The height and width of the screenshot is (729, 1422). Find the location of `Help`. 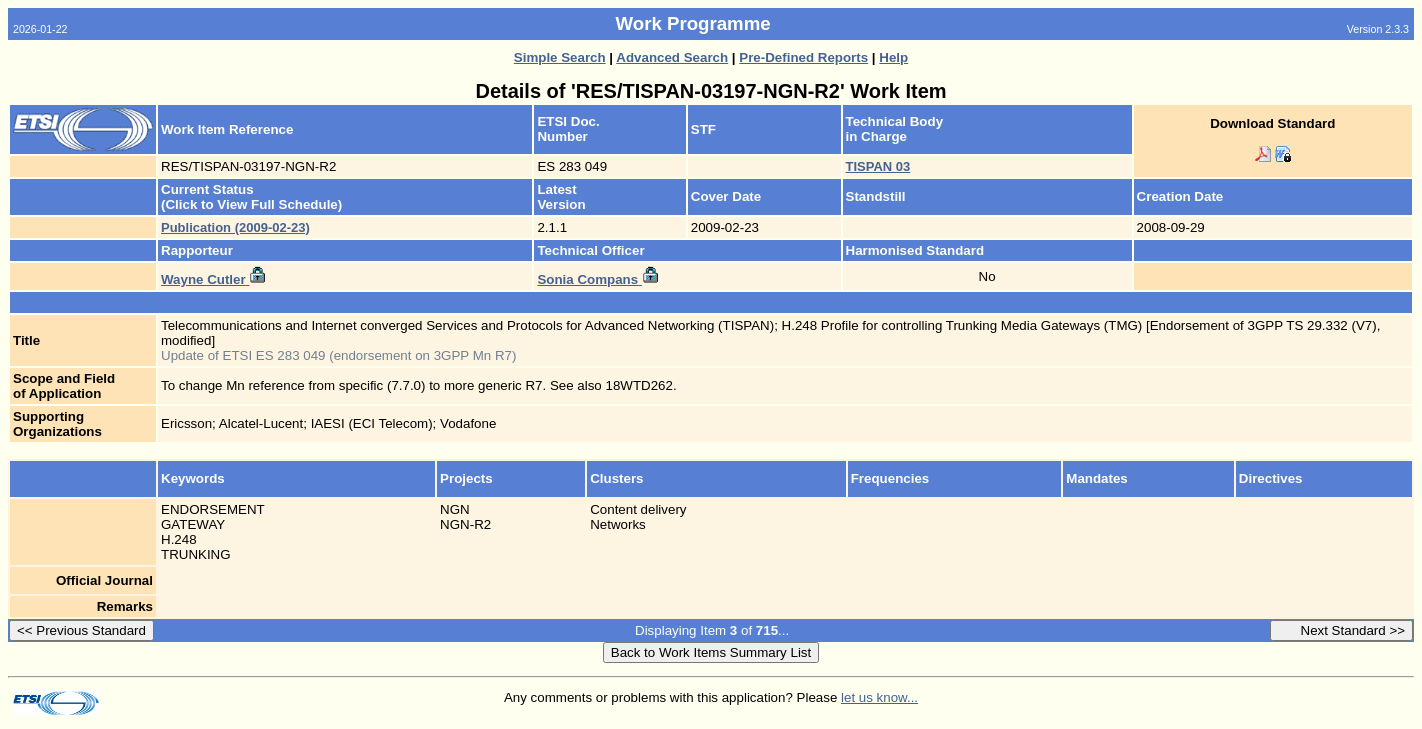

Help is located at coordinates (893, 57).